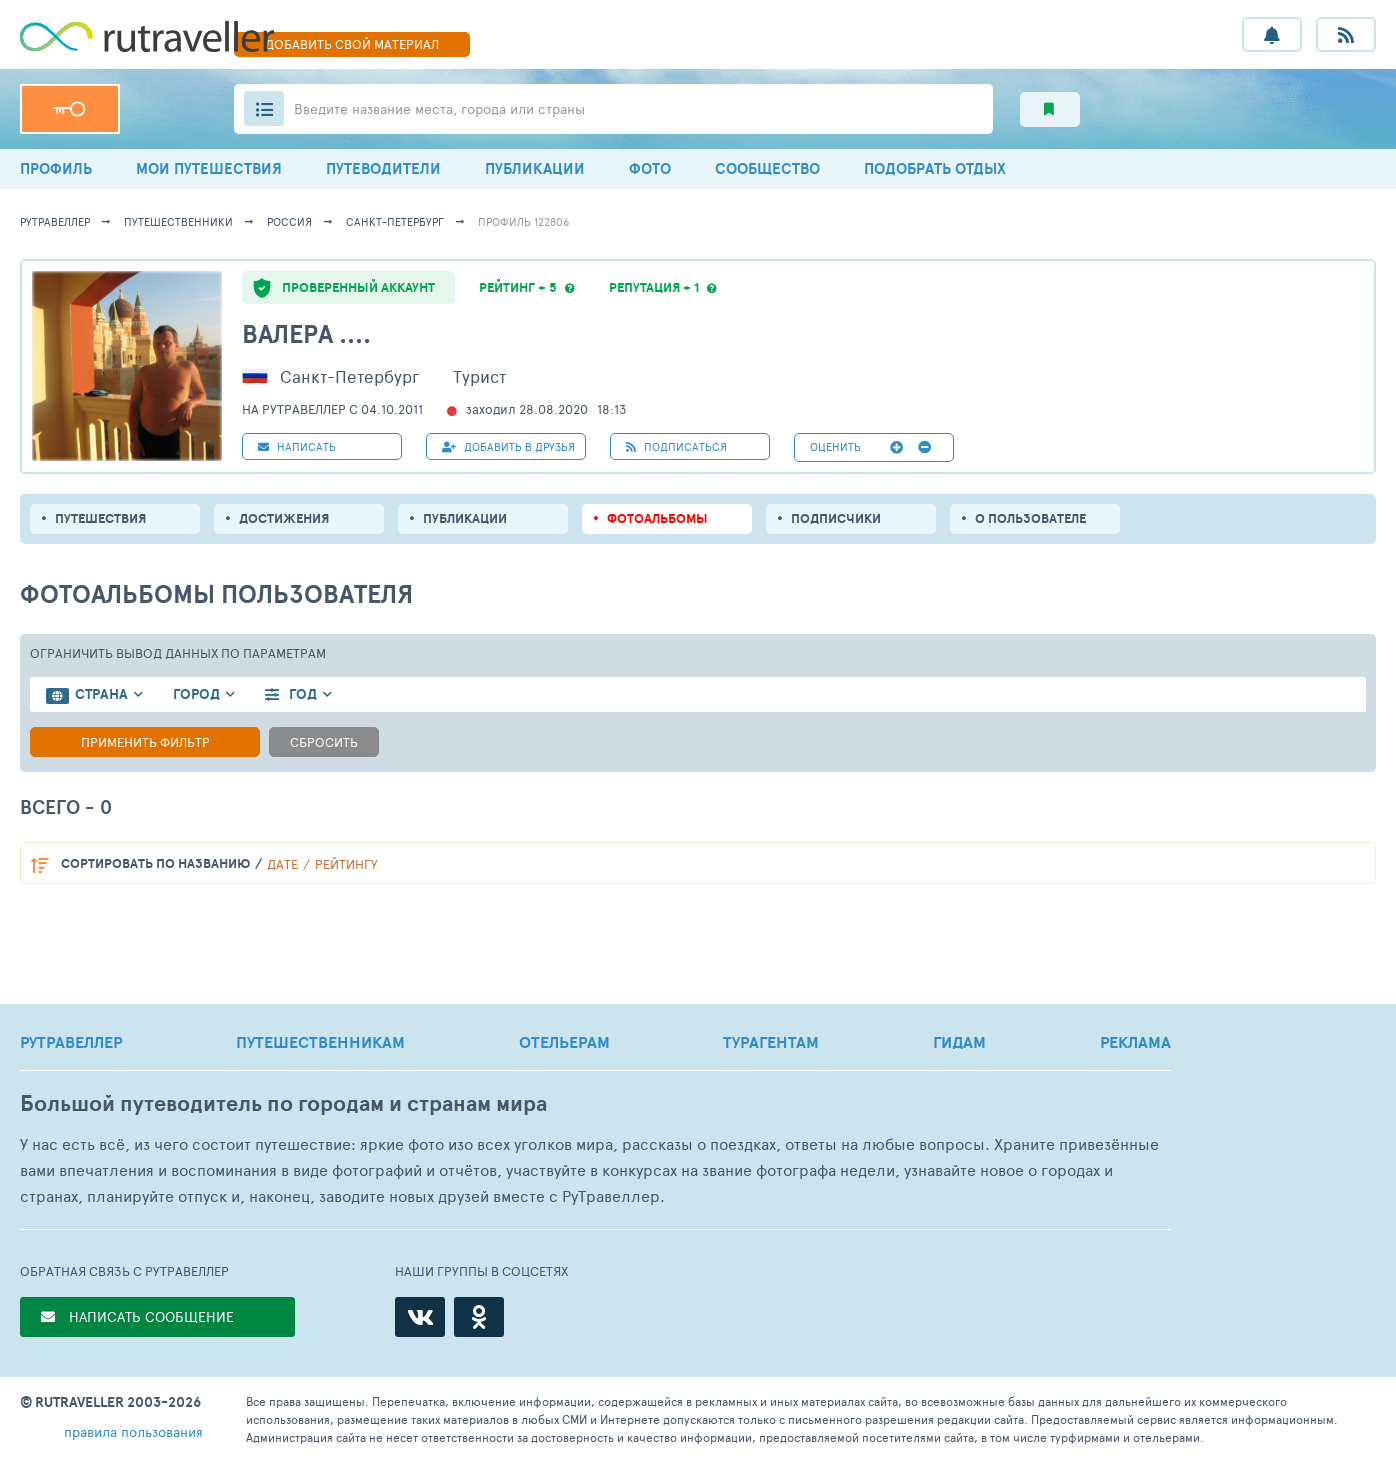 The height and width of the screenshot is (1461, 1396). Describe the element at coordinates (297, 446) in the screenshot. I see `НАПИСАТЬ` at that location.